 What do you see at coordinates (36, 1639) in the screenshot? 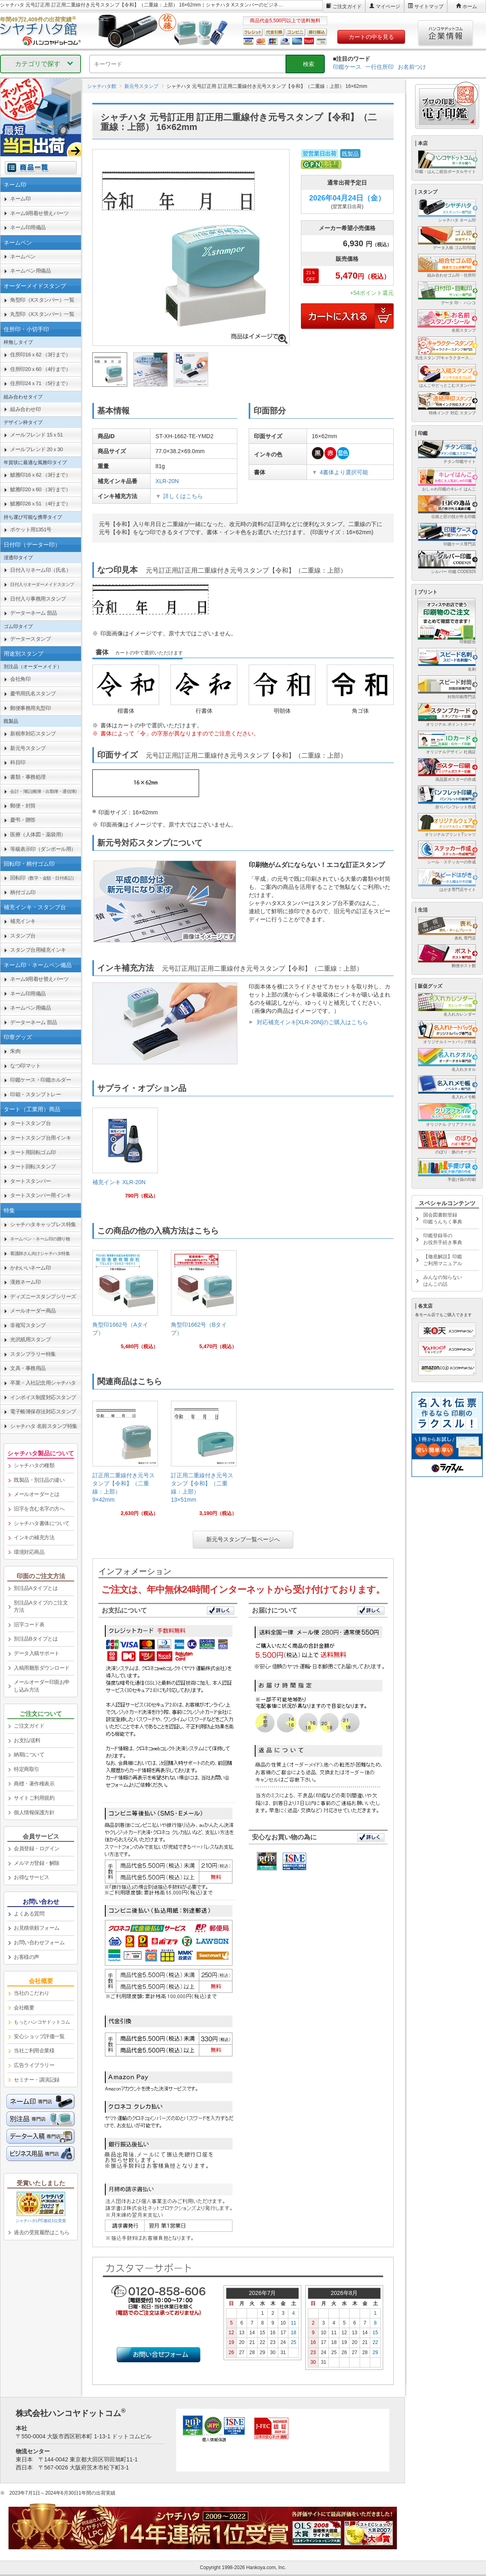
I see `別注品Bタイプとは [link]` at bounding box center [36, 1639].